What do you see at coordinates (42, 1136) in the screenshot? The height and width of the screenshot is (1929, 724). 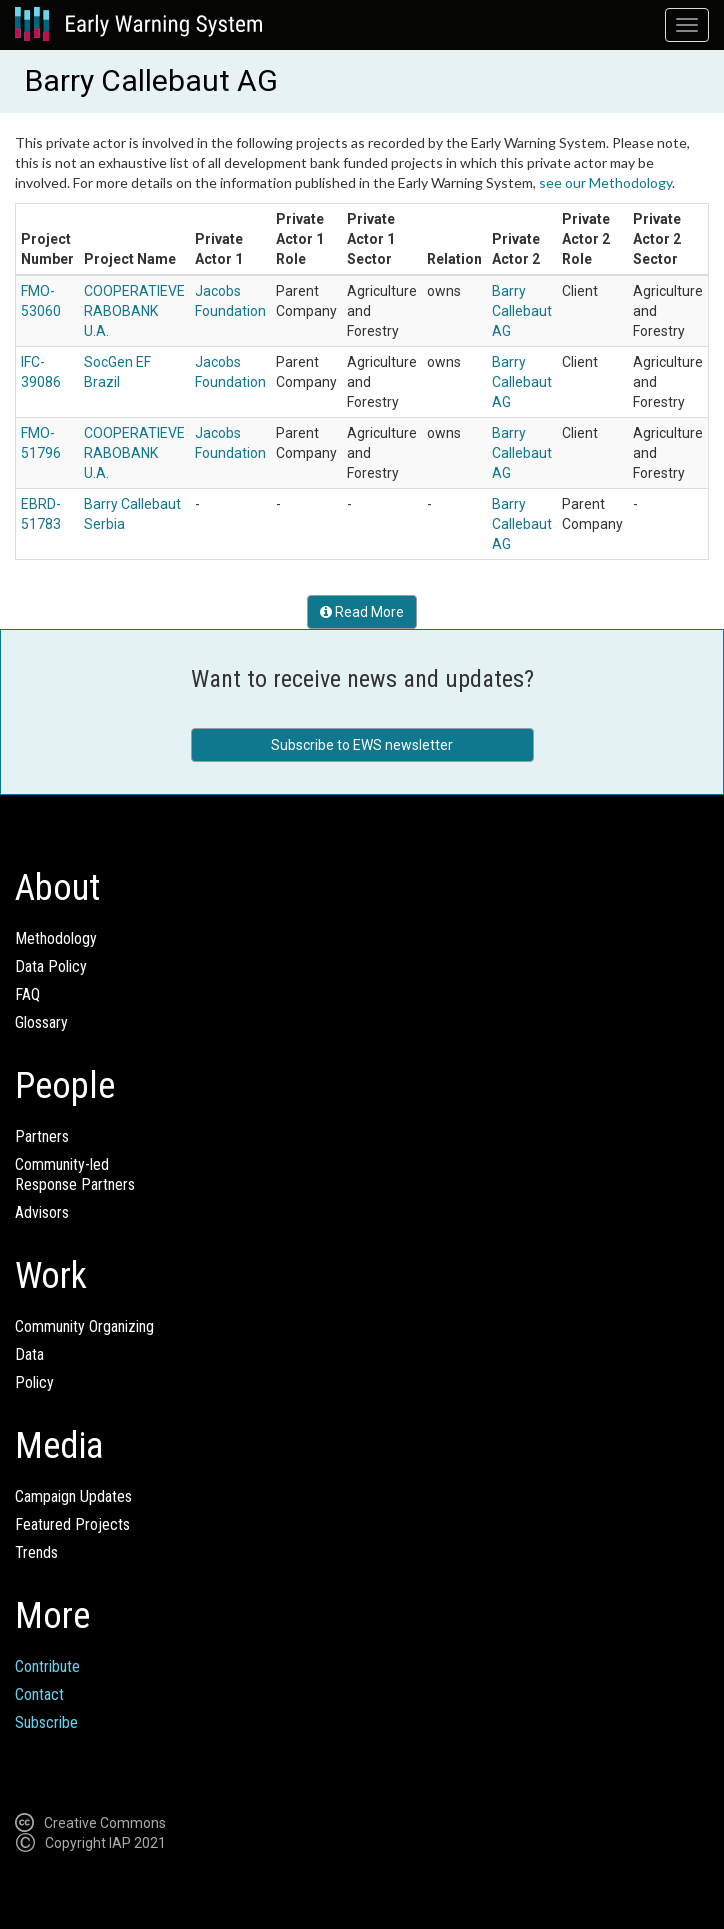 I see `Partners` at bounding box center [42, 1136].